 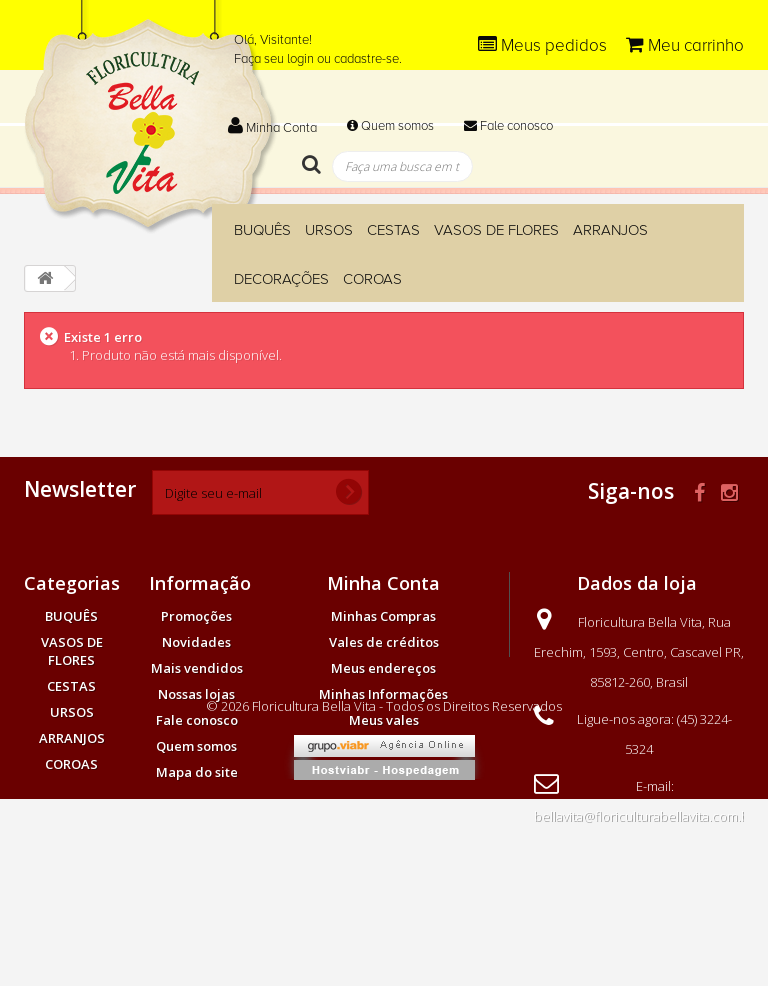 What do you see at coordinates (384, 893) in the screenshot?
I see `© 2026 Floricultura Bella Vita - Todos os Direitos Reservados` at bounding box center [384, 893].